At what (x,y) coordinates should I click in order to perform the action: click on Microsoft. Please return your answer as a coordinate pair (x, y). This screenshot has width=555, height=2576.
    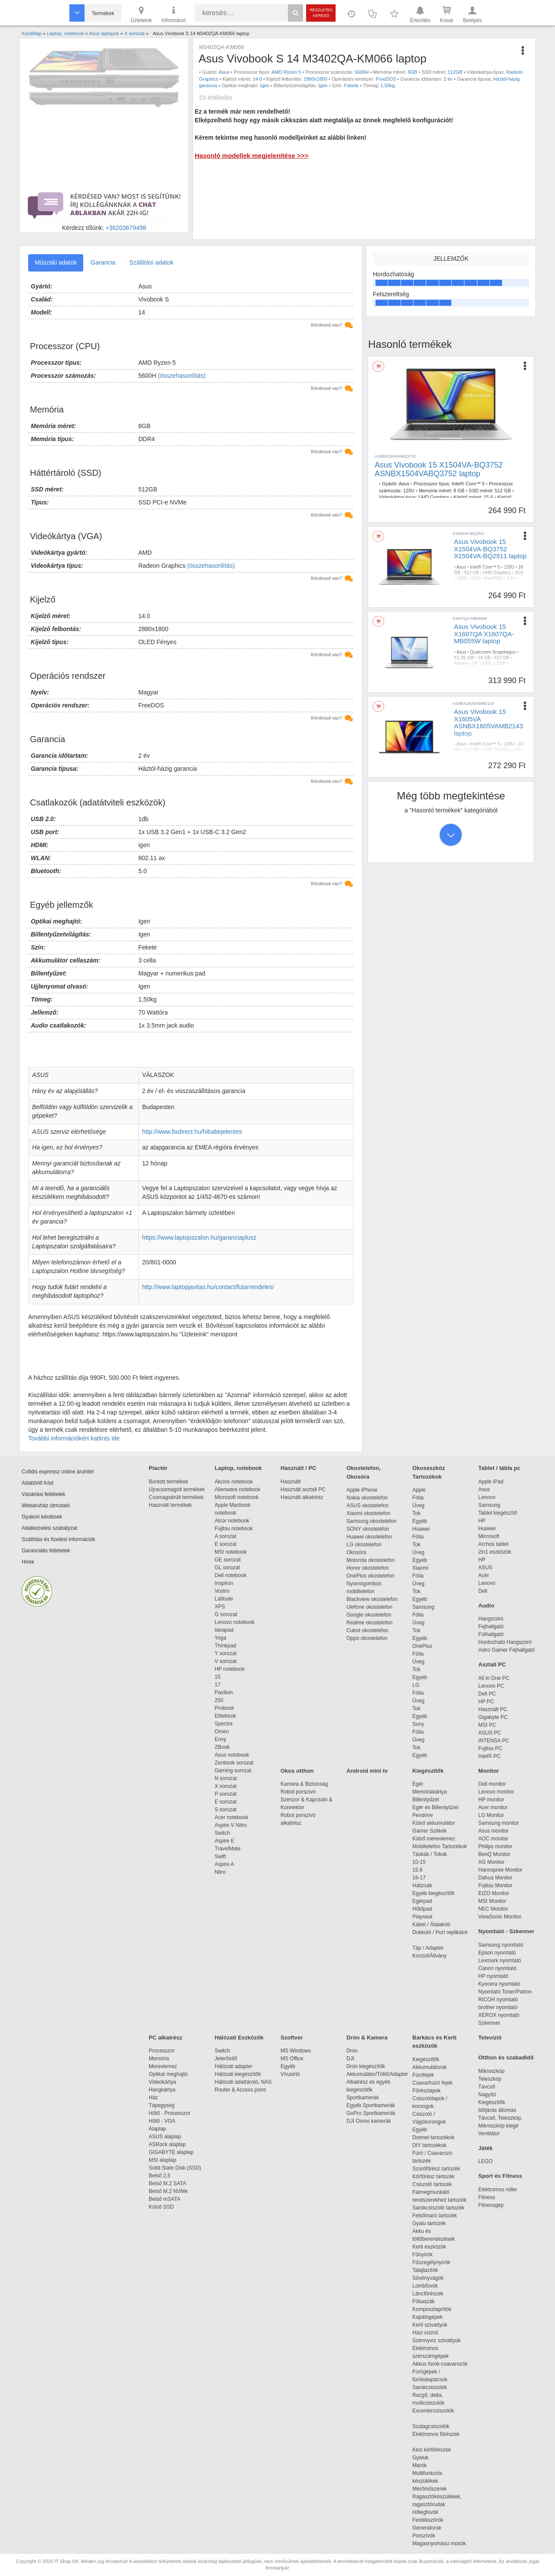
    Looking at the image, I should click on (489, 1536).